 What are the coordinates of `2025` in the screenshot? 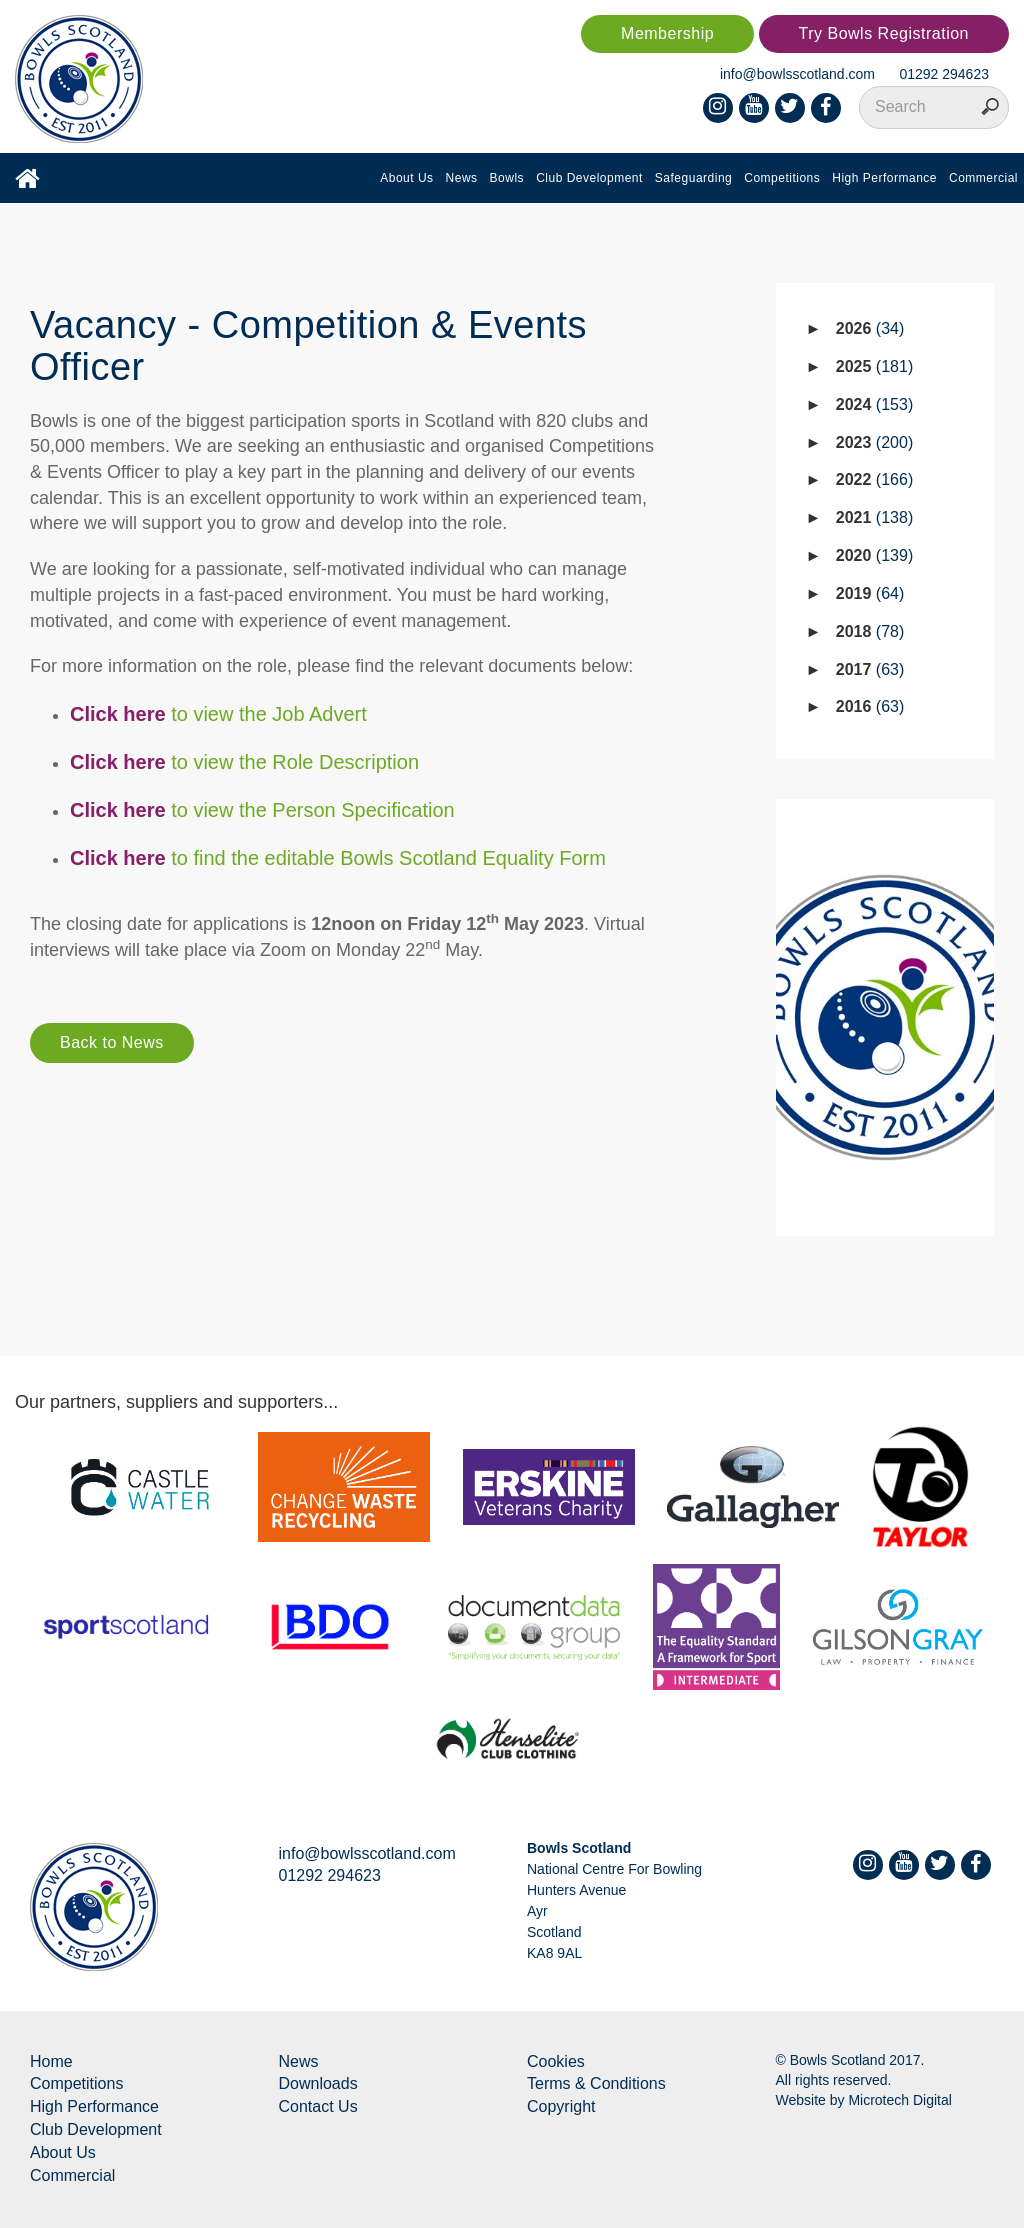 It's located at (874, 366).